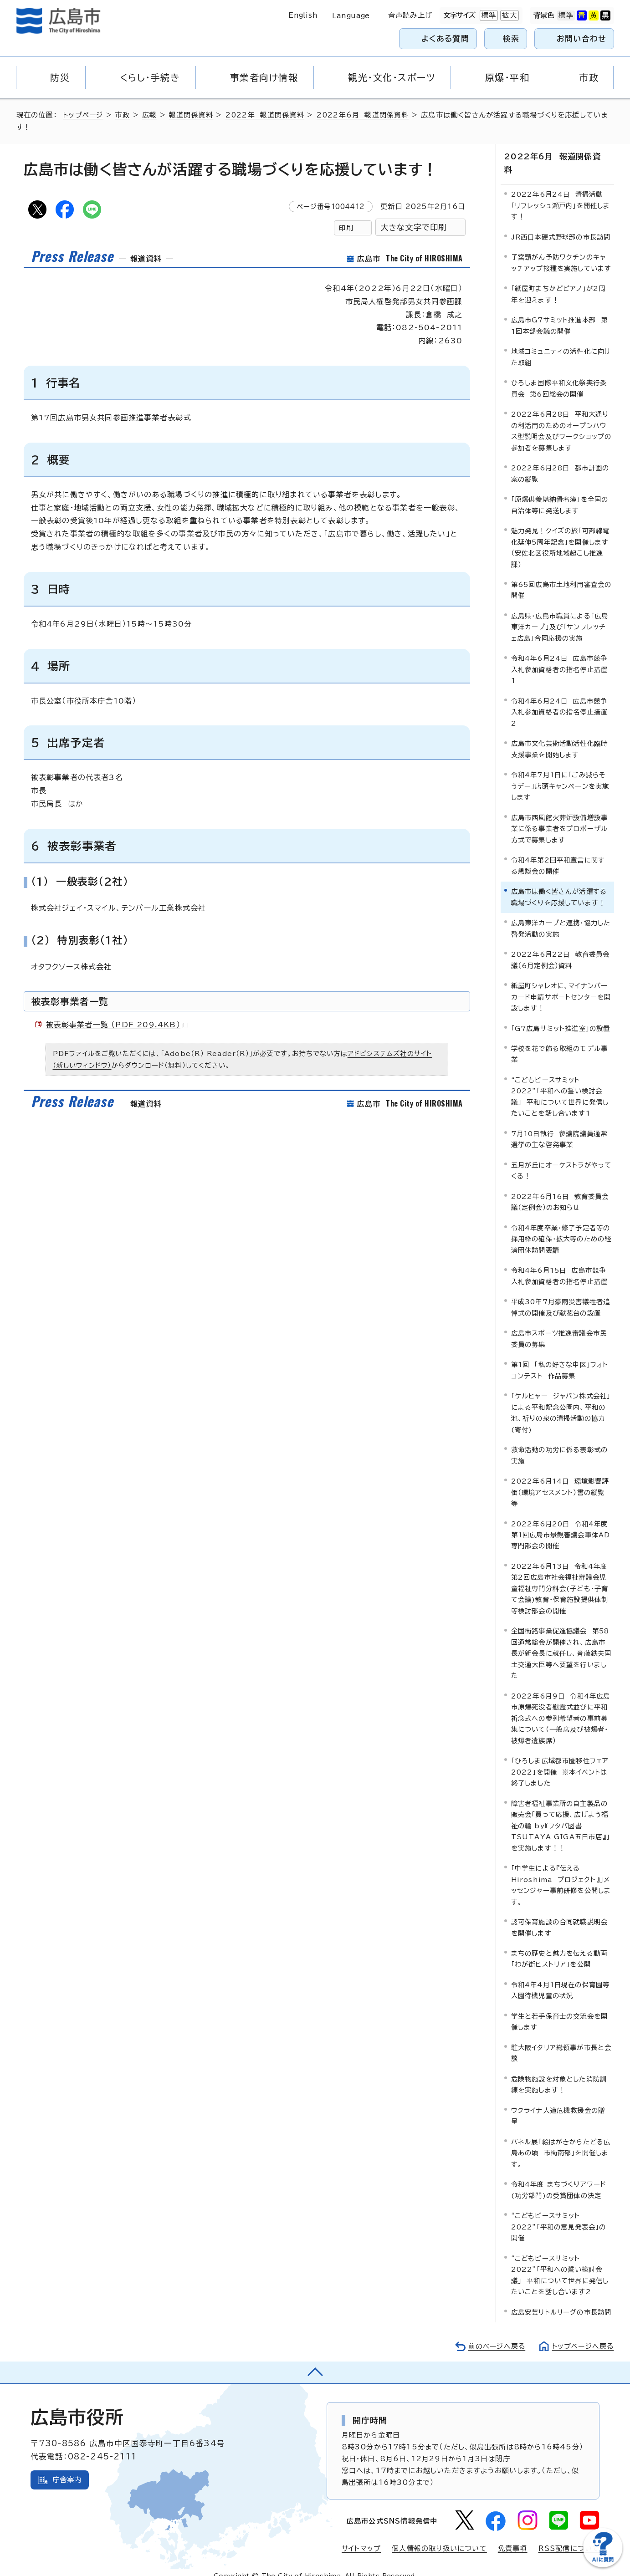 The image size is (630, 2576). Describe the element at coordinates (560, 945) in the screenshot. I see `2022年6月22日 教育委員会議（6月定例会）資料` at that location.